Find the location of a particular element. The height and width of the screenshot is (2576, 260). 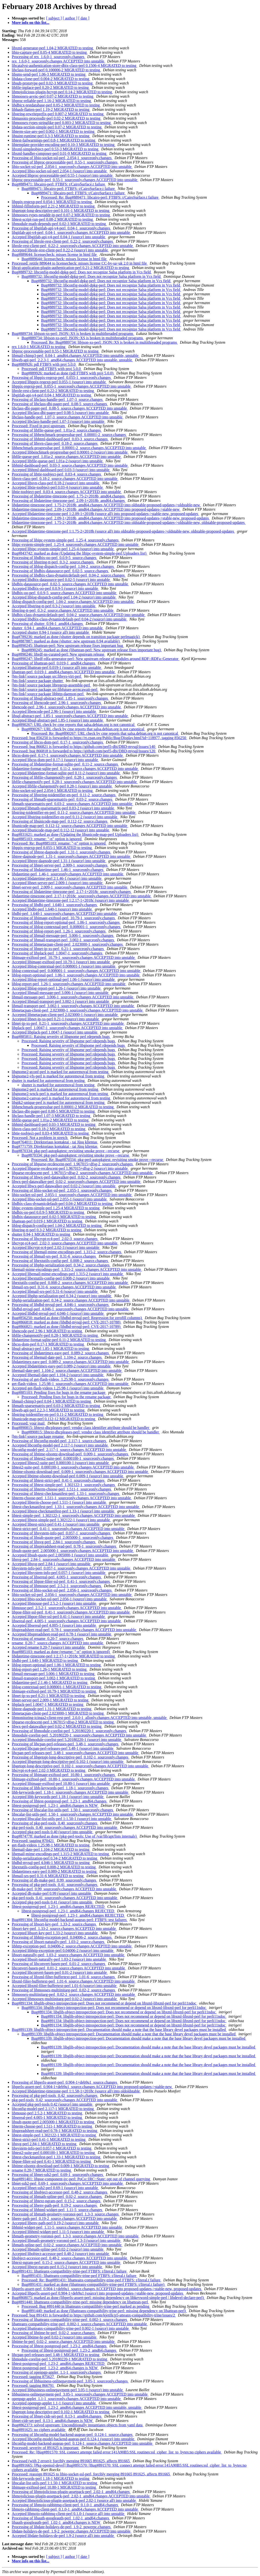

libmath-spline-perl_0.02-2_source.changes ACCEPTED into unstable is located at coordinates (67, 2245).